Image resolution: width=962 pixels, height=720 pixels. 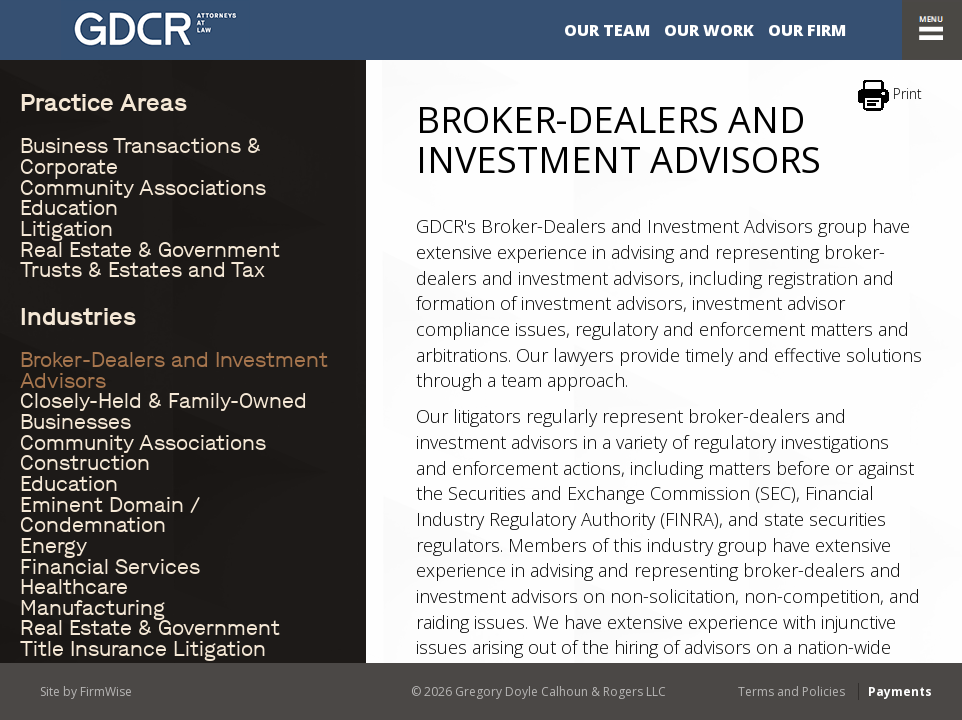 What do you see at coordinates (92, 608) in the screenshot?
I see `Manufacturing` at bounding box center [92, 608].